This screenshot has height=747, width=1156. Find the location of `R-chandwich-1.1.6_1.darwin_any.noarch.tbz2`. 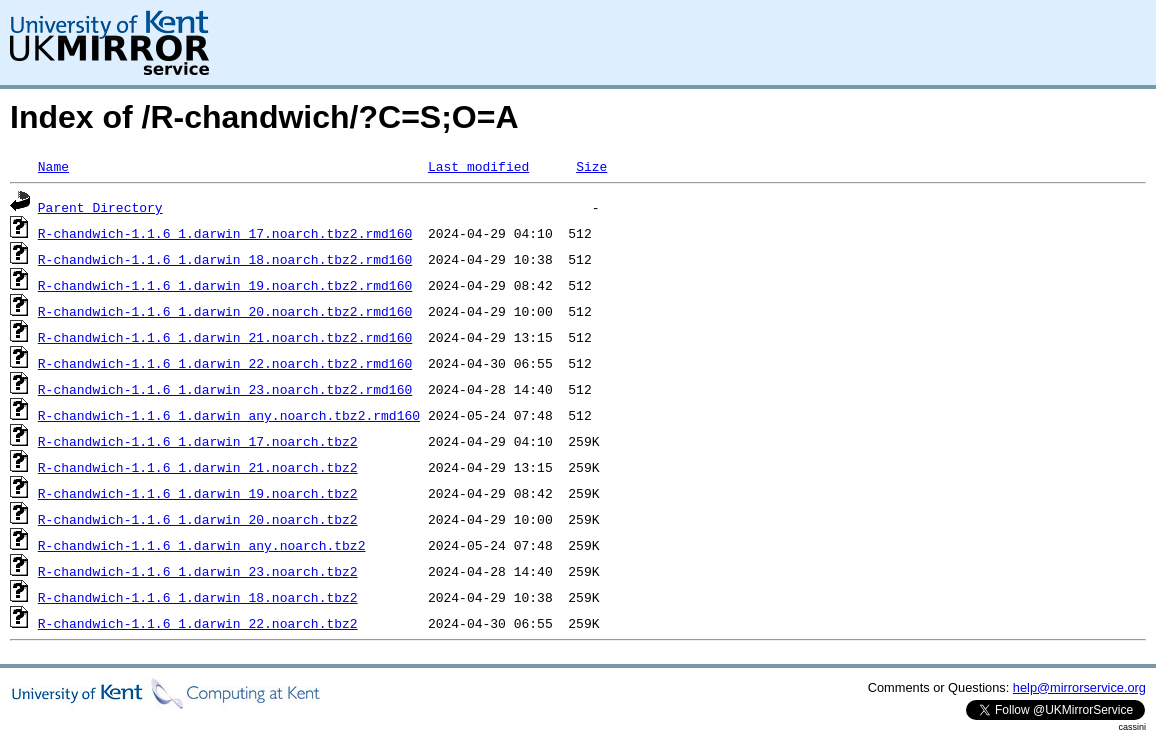

R-chandwich-1.1.6_1.darwin_any.noarch.tbz2 is located at coordinates (202, 545).